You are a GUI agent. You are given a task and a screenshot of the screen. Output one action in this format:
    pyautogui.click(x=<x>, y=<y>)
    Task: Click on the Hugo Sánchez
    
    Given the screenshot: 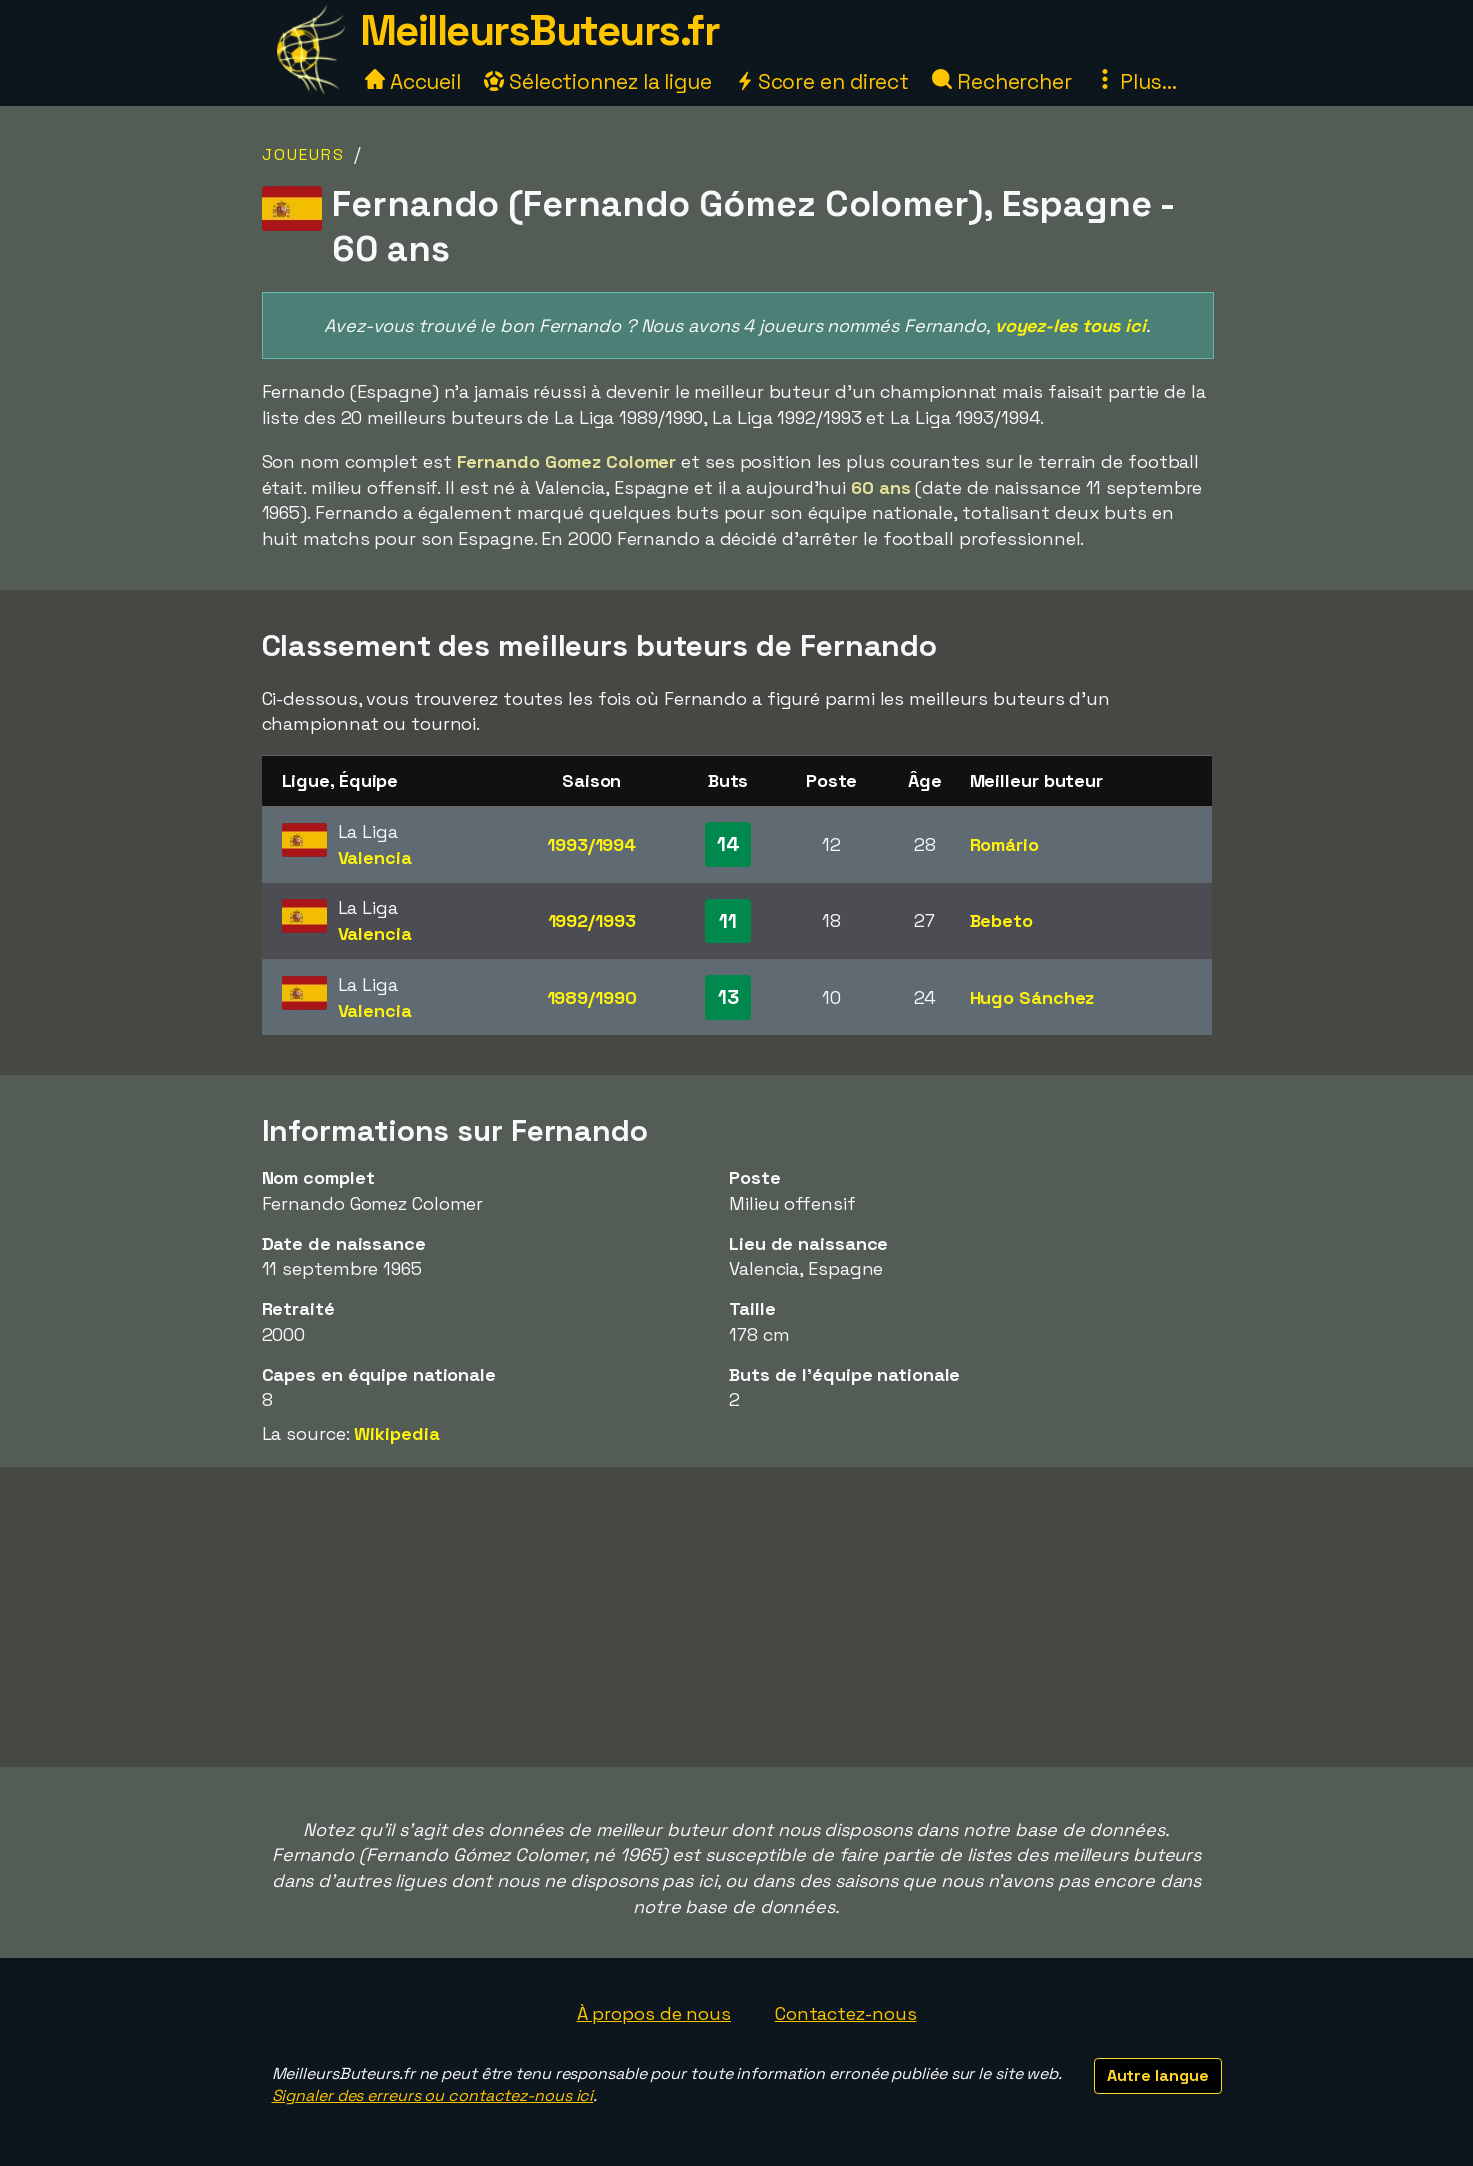 What is the action you would take?
    pyautogui.click(x=1032, y=997)
    